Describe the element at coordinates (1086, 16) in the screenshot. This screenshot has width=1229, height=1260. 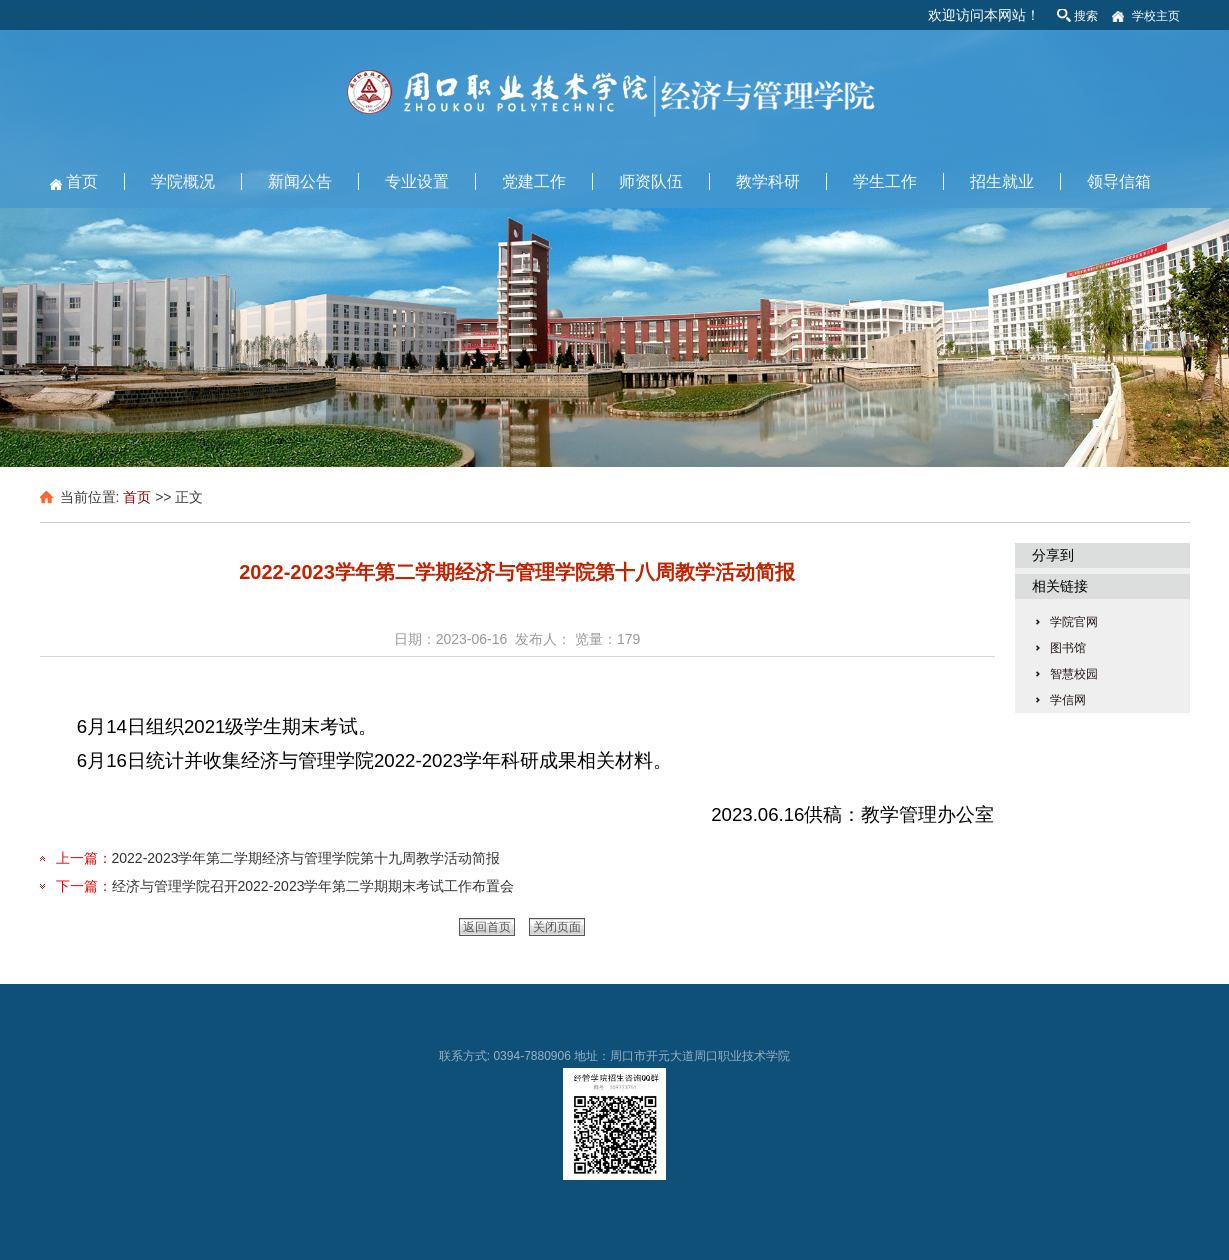
I see `搜索` at that location.